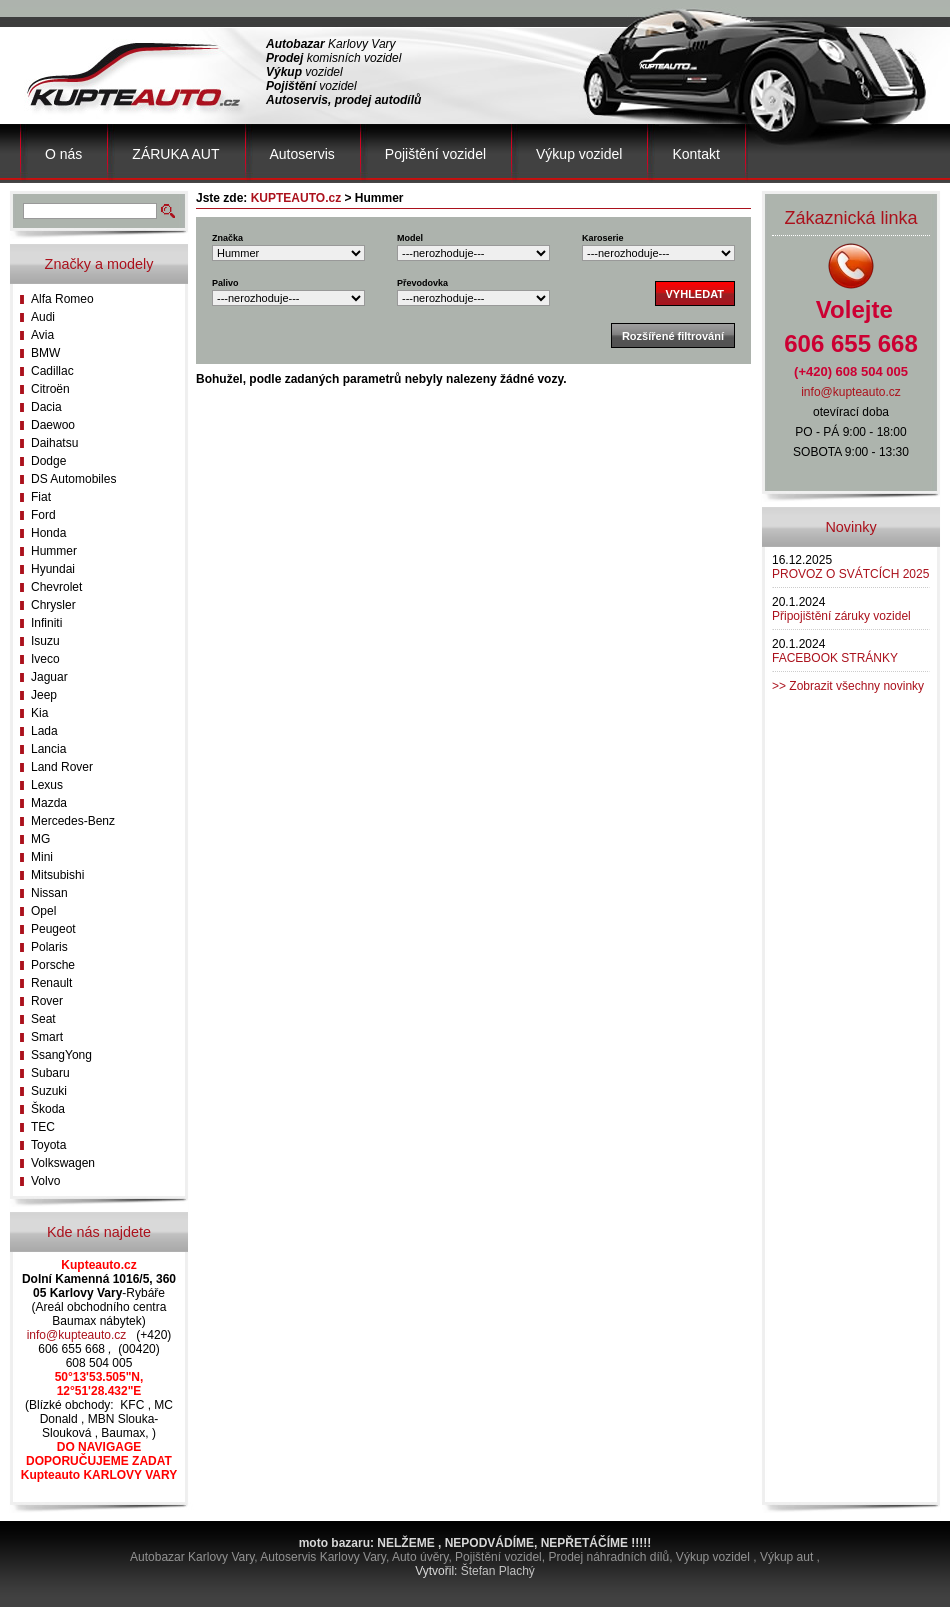 The width and height of the screenshot is (950, 1607). What do you see at coordinates (46, 407) in the screenshot?
I see `Dacia` at bounding box center [46, 407].